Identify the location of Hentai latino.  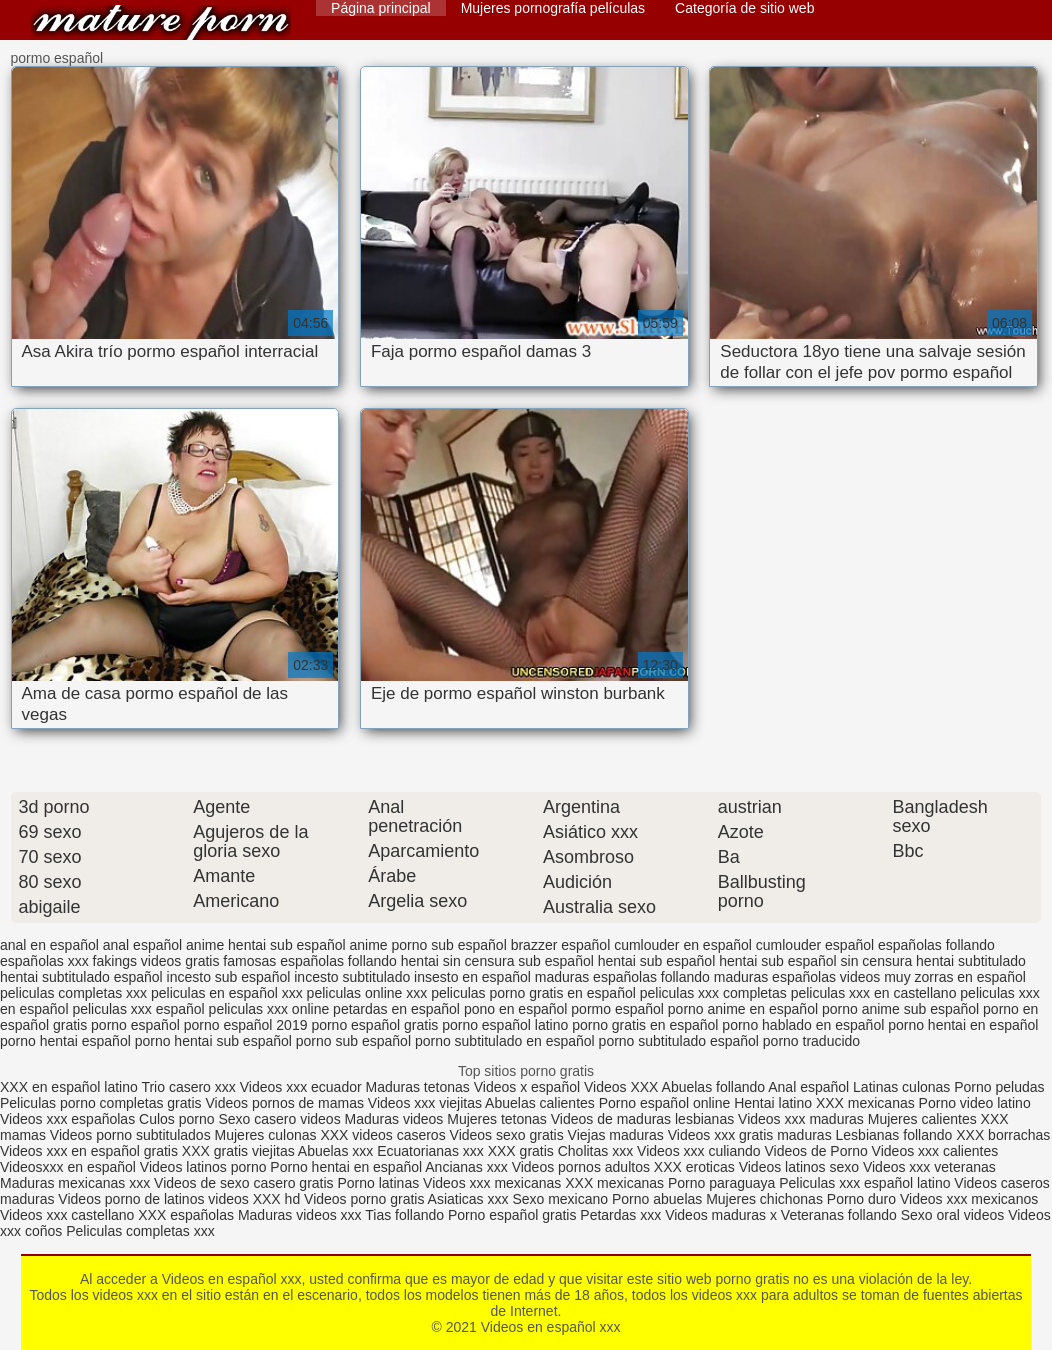
(773, 1103).